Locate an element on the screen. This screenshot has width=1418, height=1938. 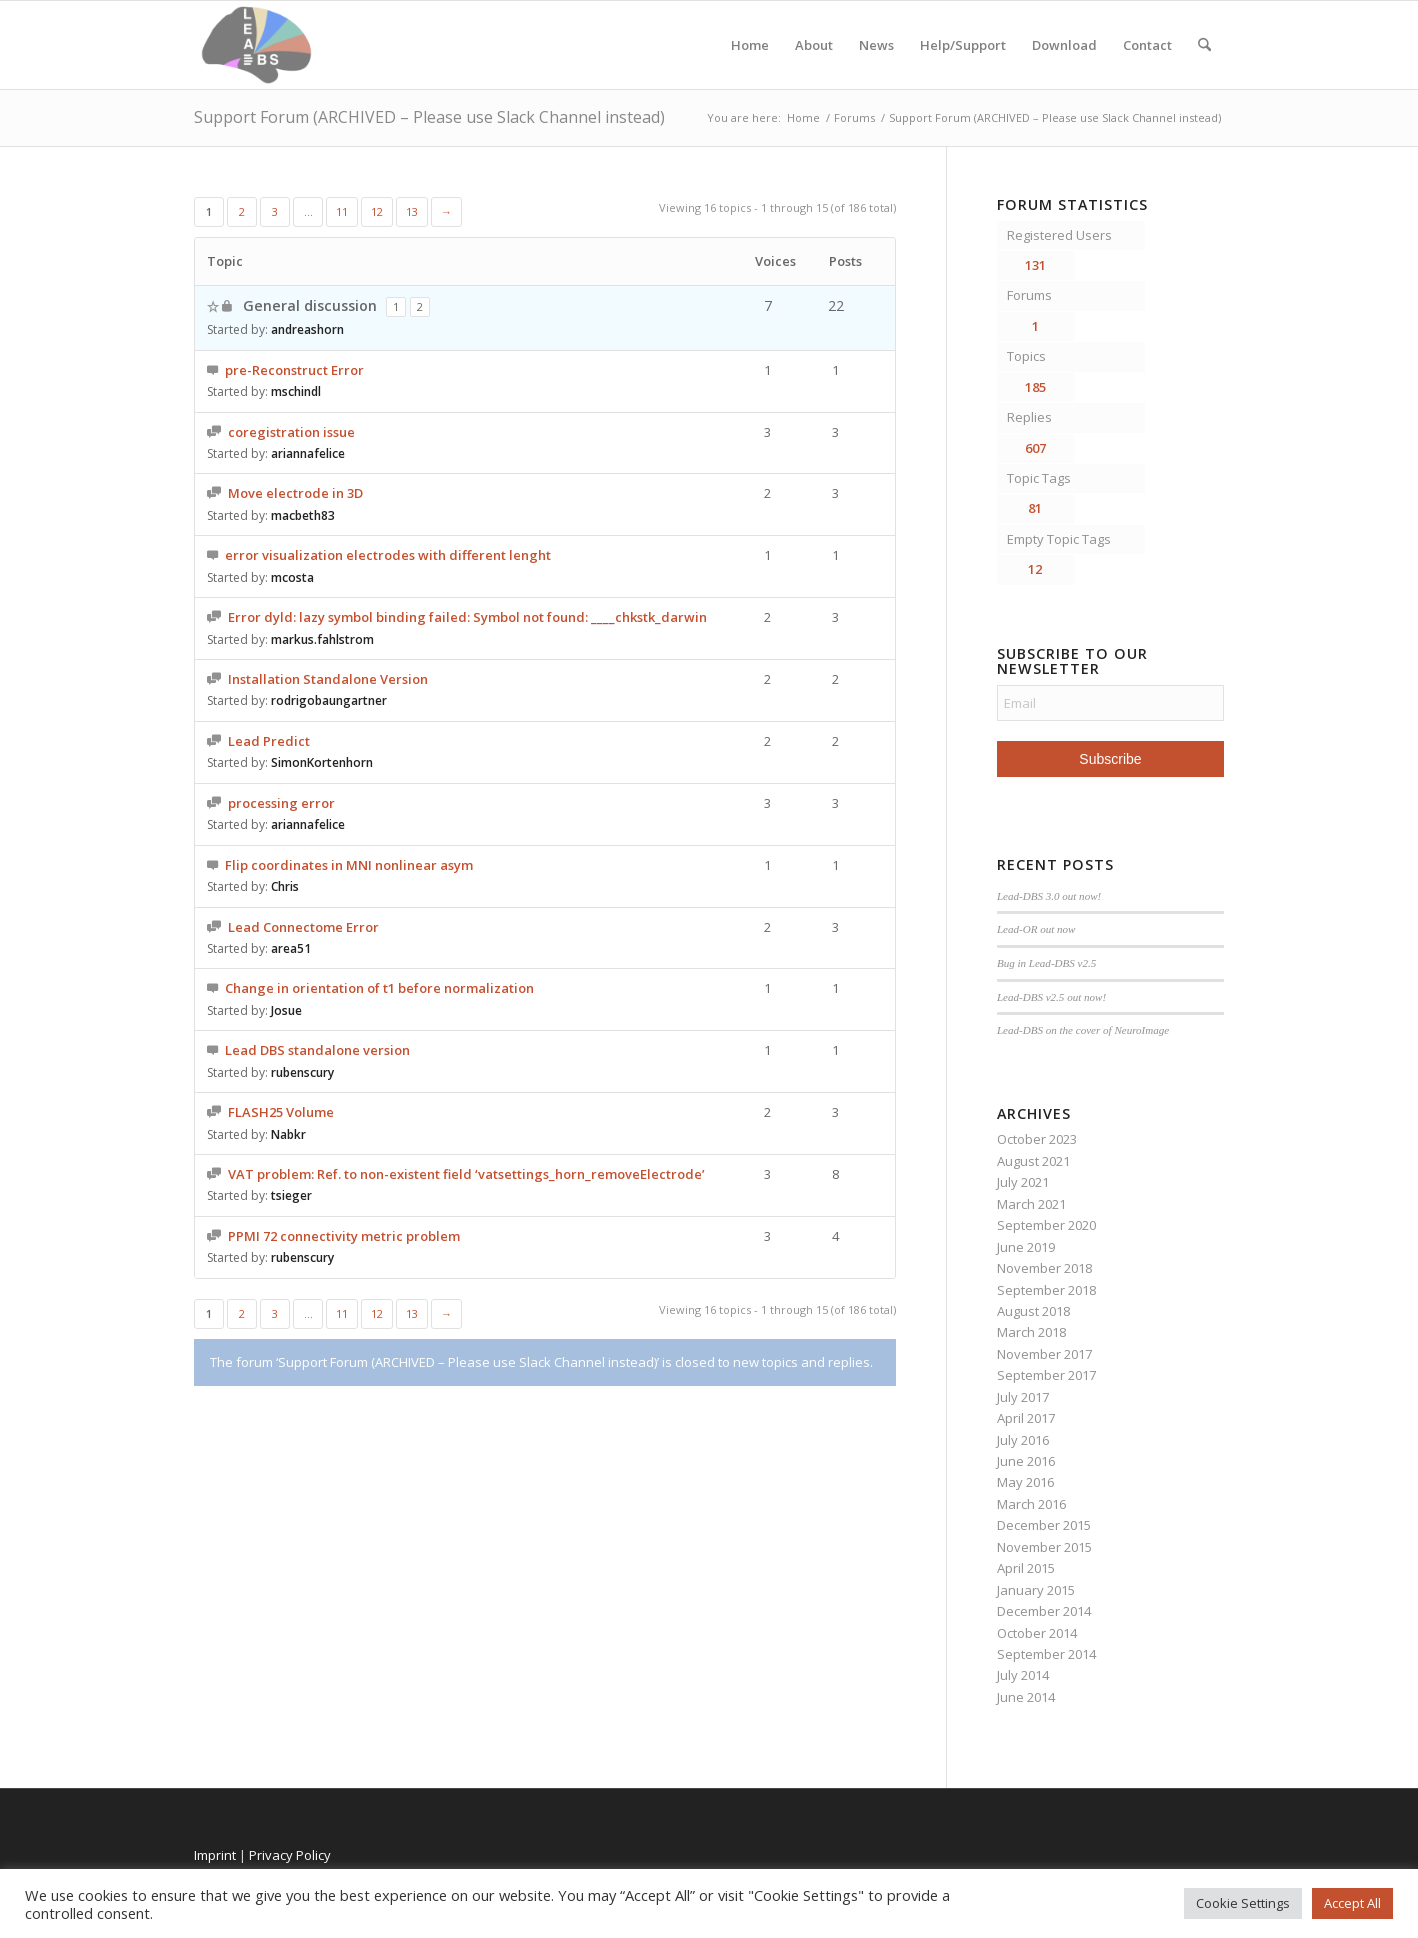
Lead Predict is located at coordinates (269, 741).